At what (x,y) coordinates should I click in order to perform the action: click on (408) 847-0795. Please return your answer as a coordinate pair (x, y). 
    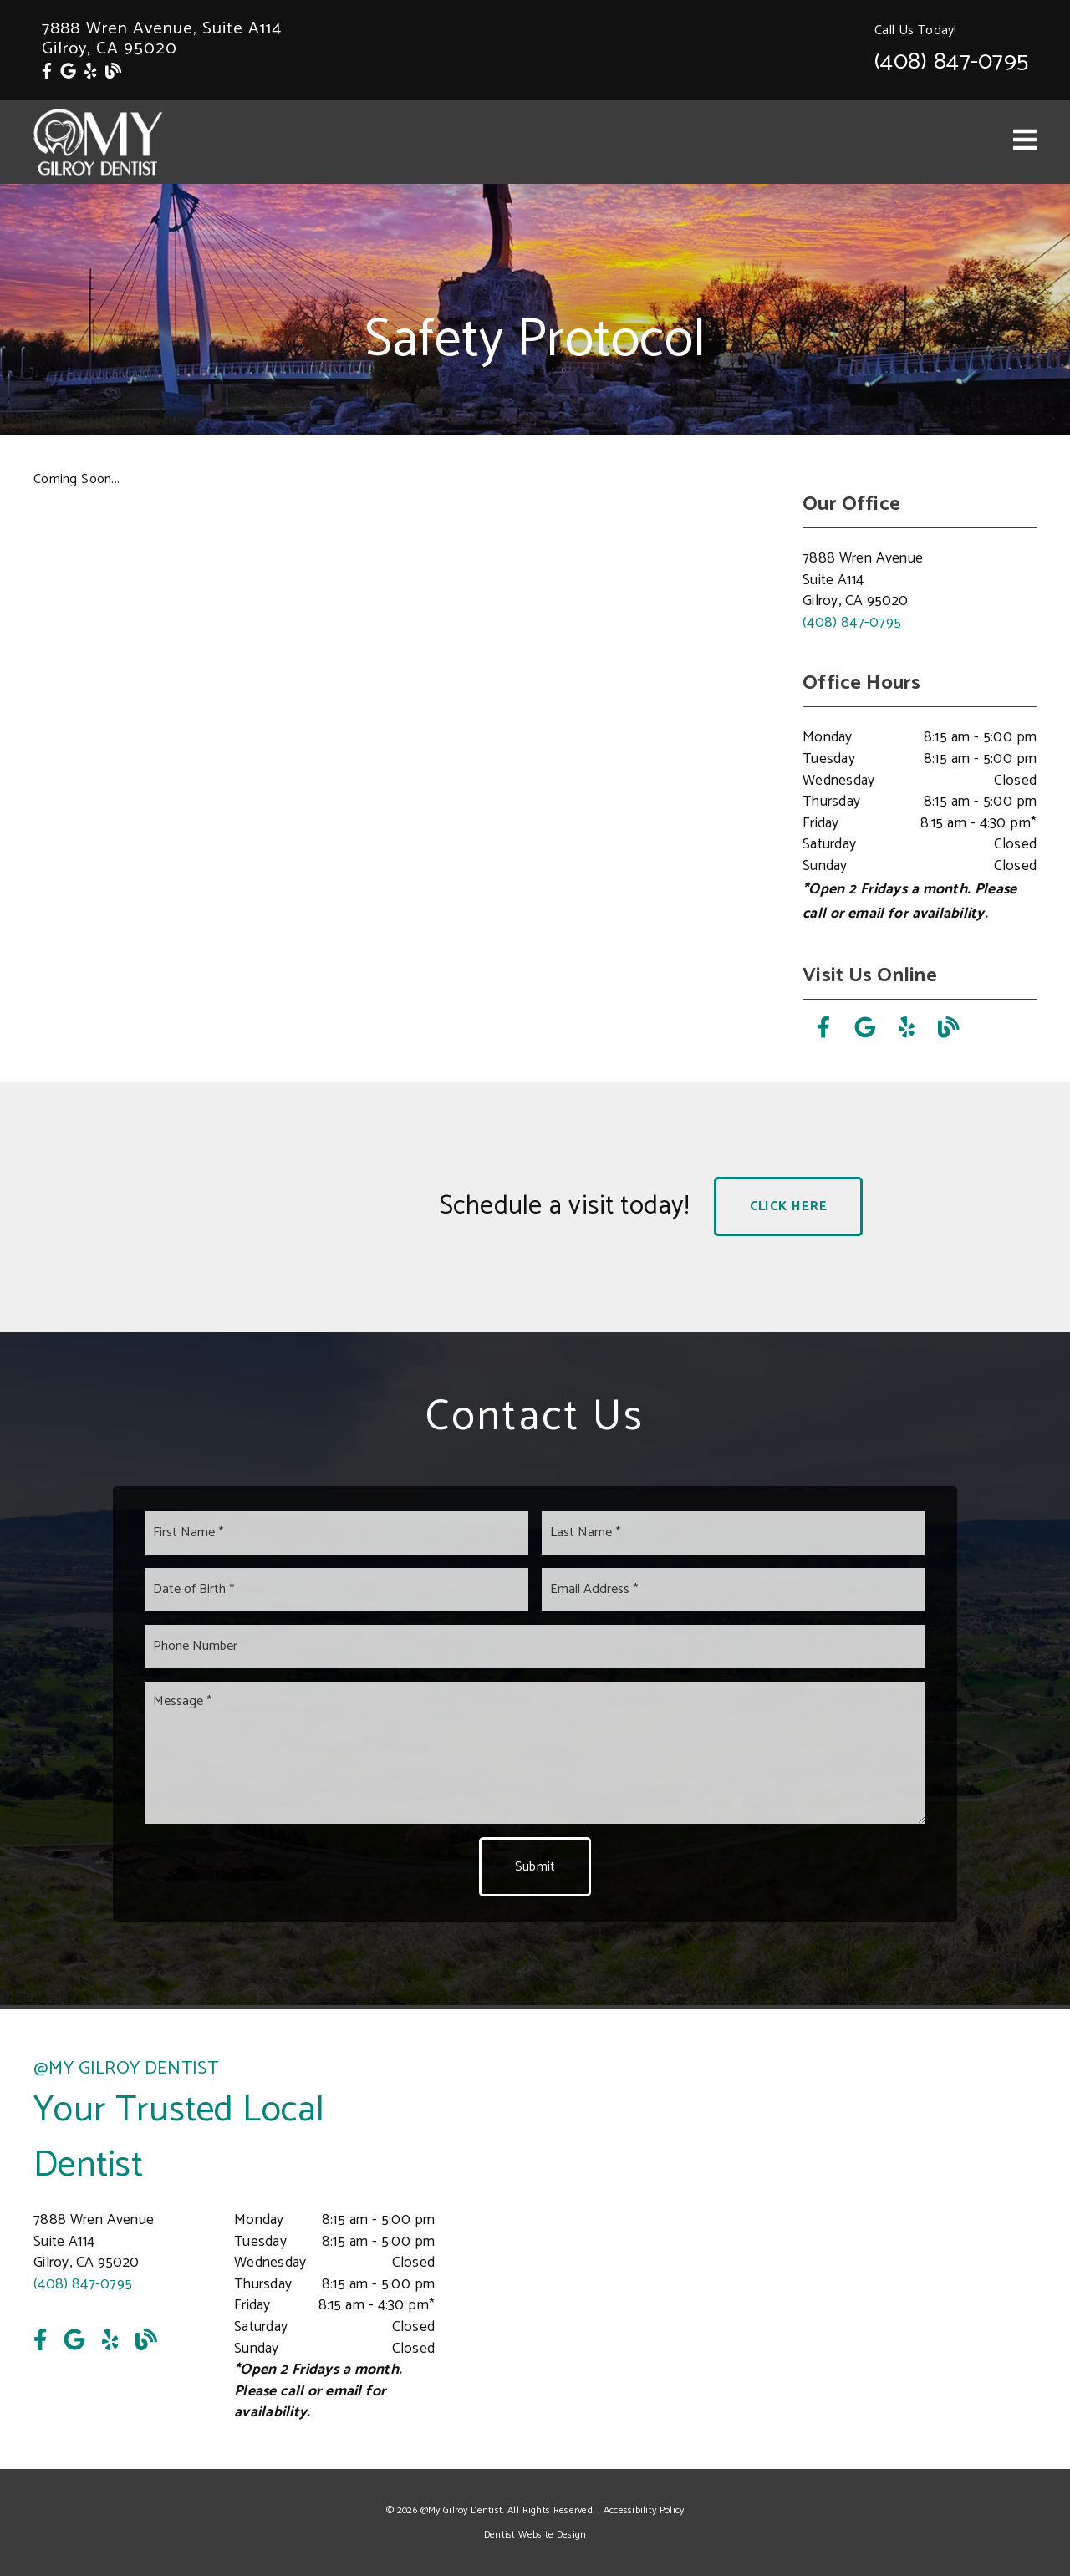
    Looking at the image, I should click on (951, 62).